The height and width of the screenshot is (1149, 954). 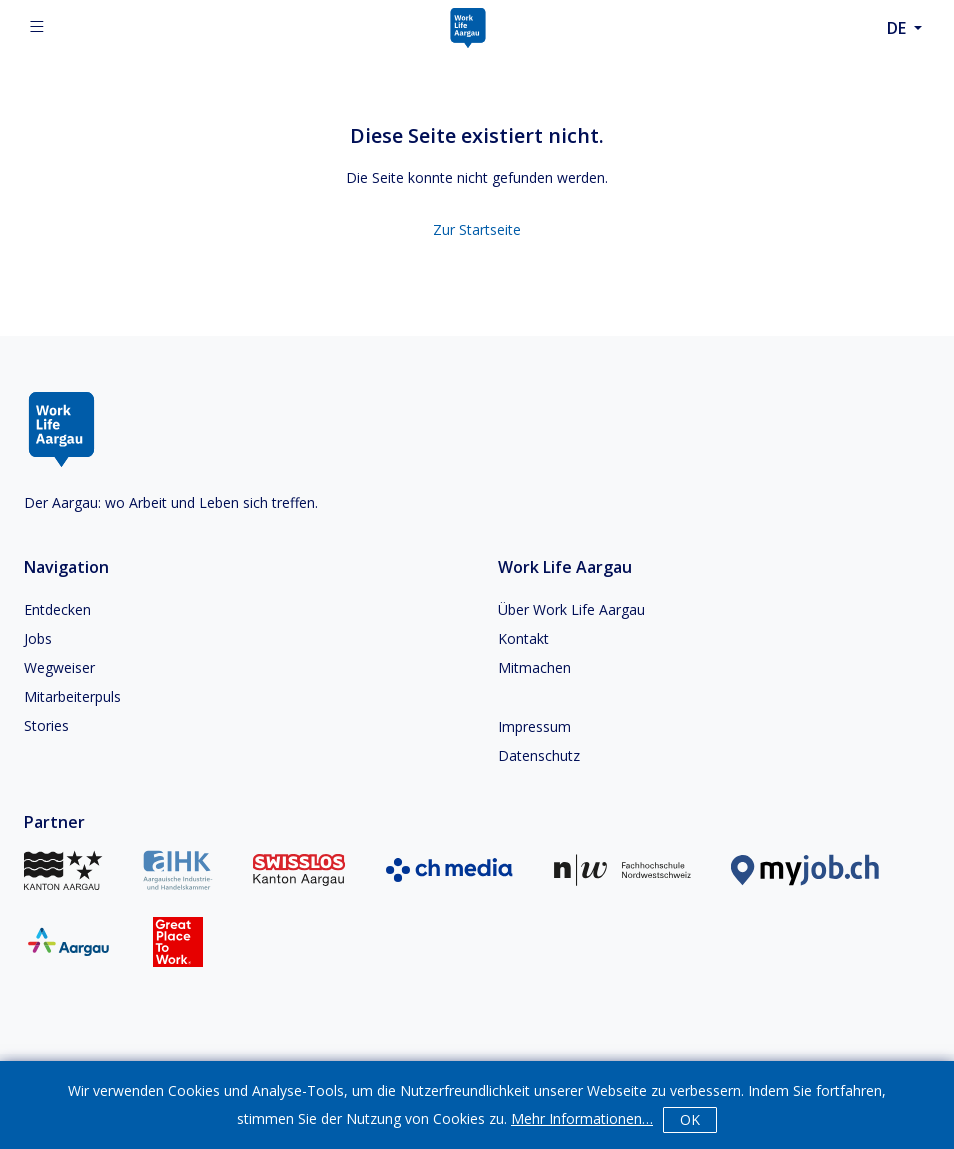 I want to click on Wegweiser, so click(x=59, y=667).